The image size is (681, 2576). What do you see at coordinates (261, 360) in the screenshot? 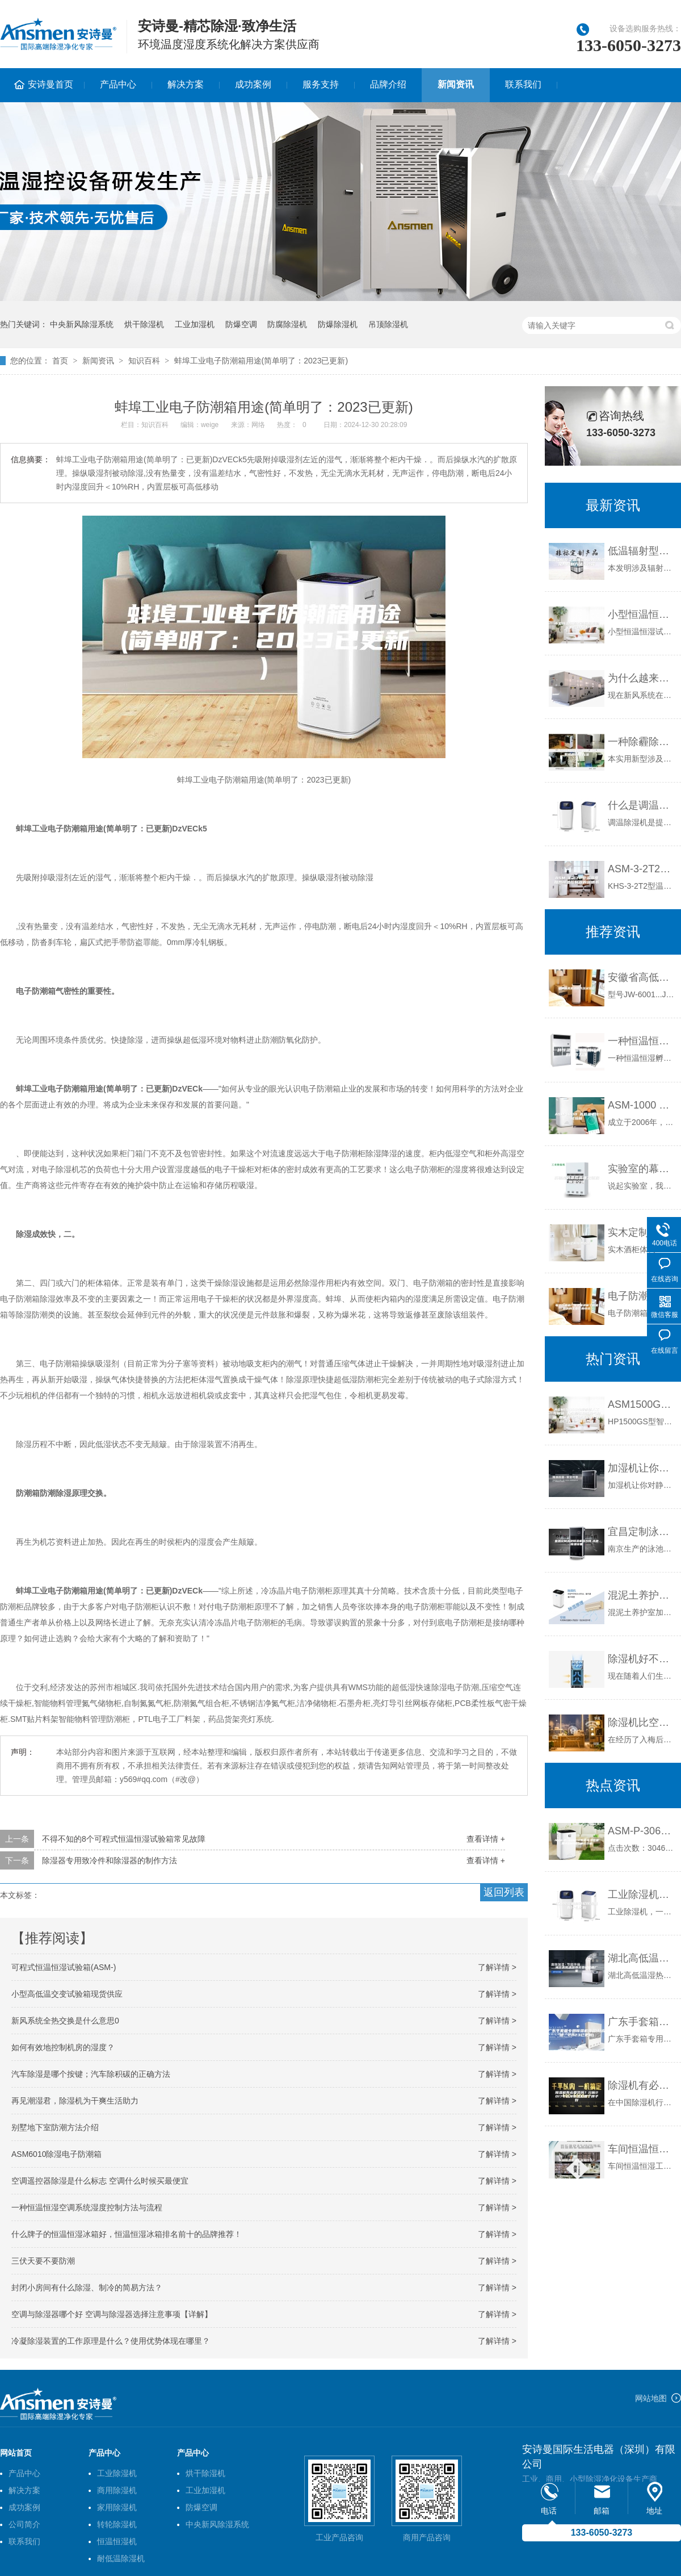
I see `蚌埠工业电子防潮箱用途(简单明了：2023已更新)` at bounding box center [261, 360].